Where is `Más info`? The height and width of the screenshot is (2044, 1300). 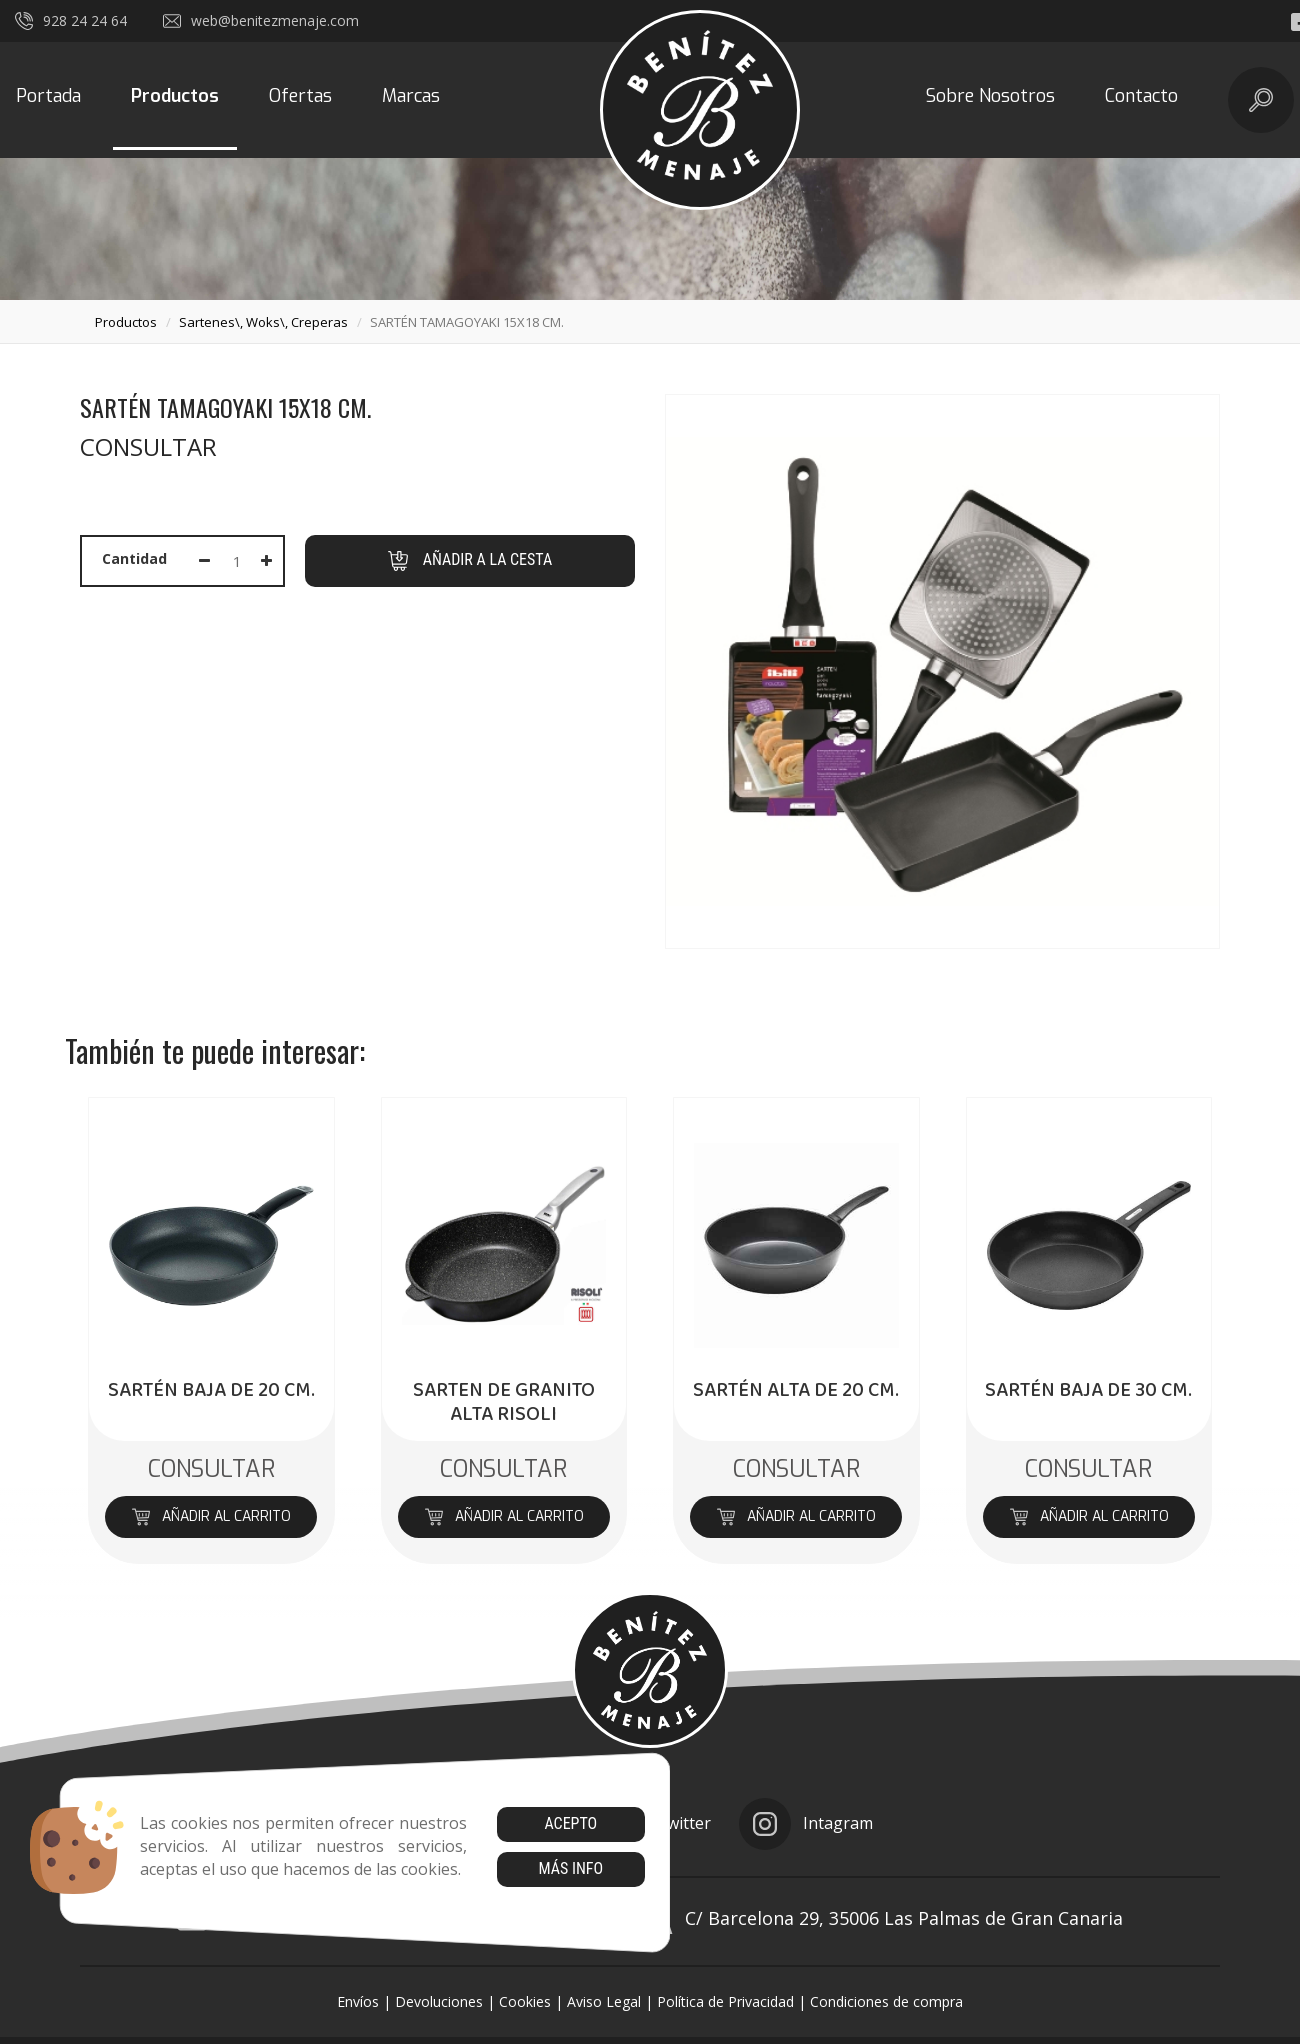 Más info is located at coordinates (570, 1868).